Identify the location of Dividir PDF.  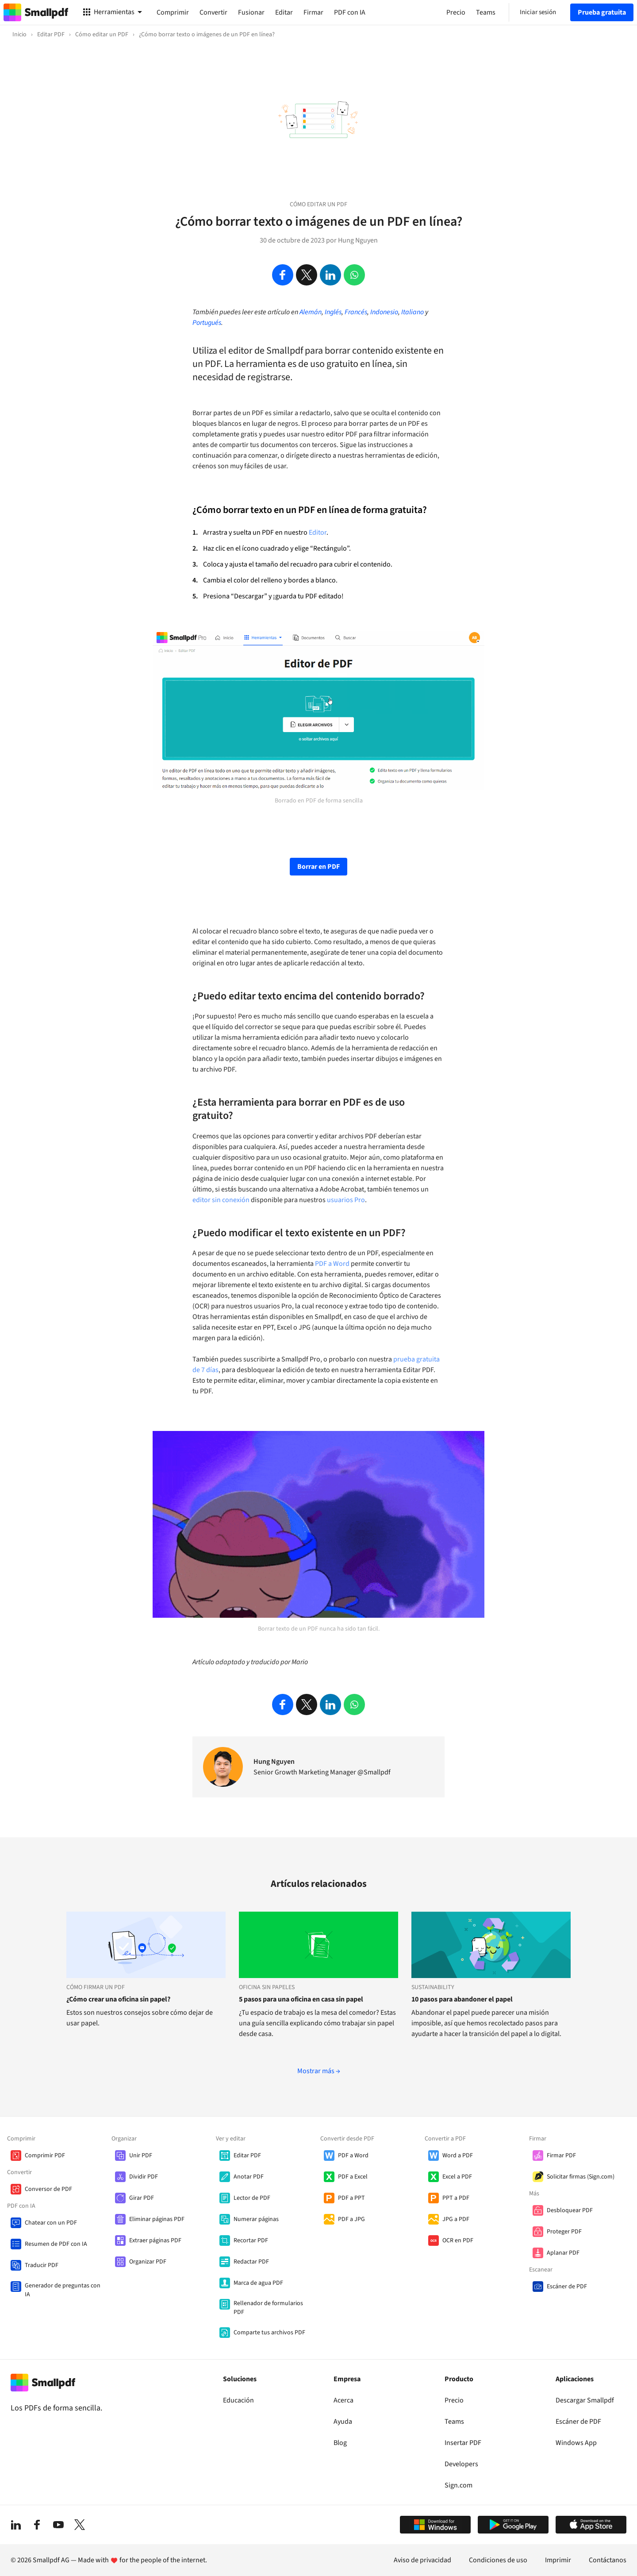
(143, 2176).